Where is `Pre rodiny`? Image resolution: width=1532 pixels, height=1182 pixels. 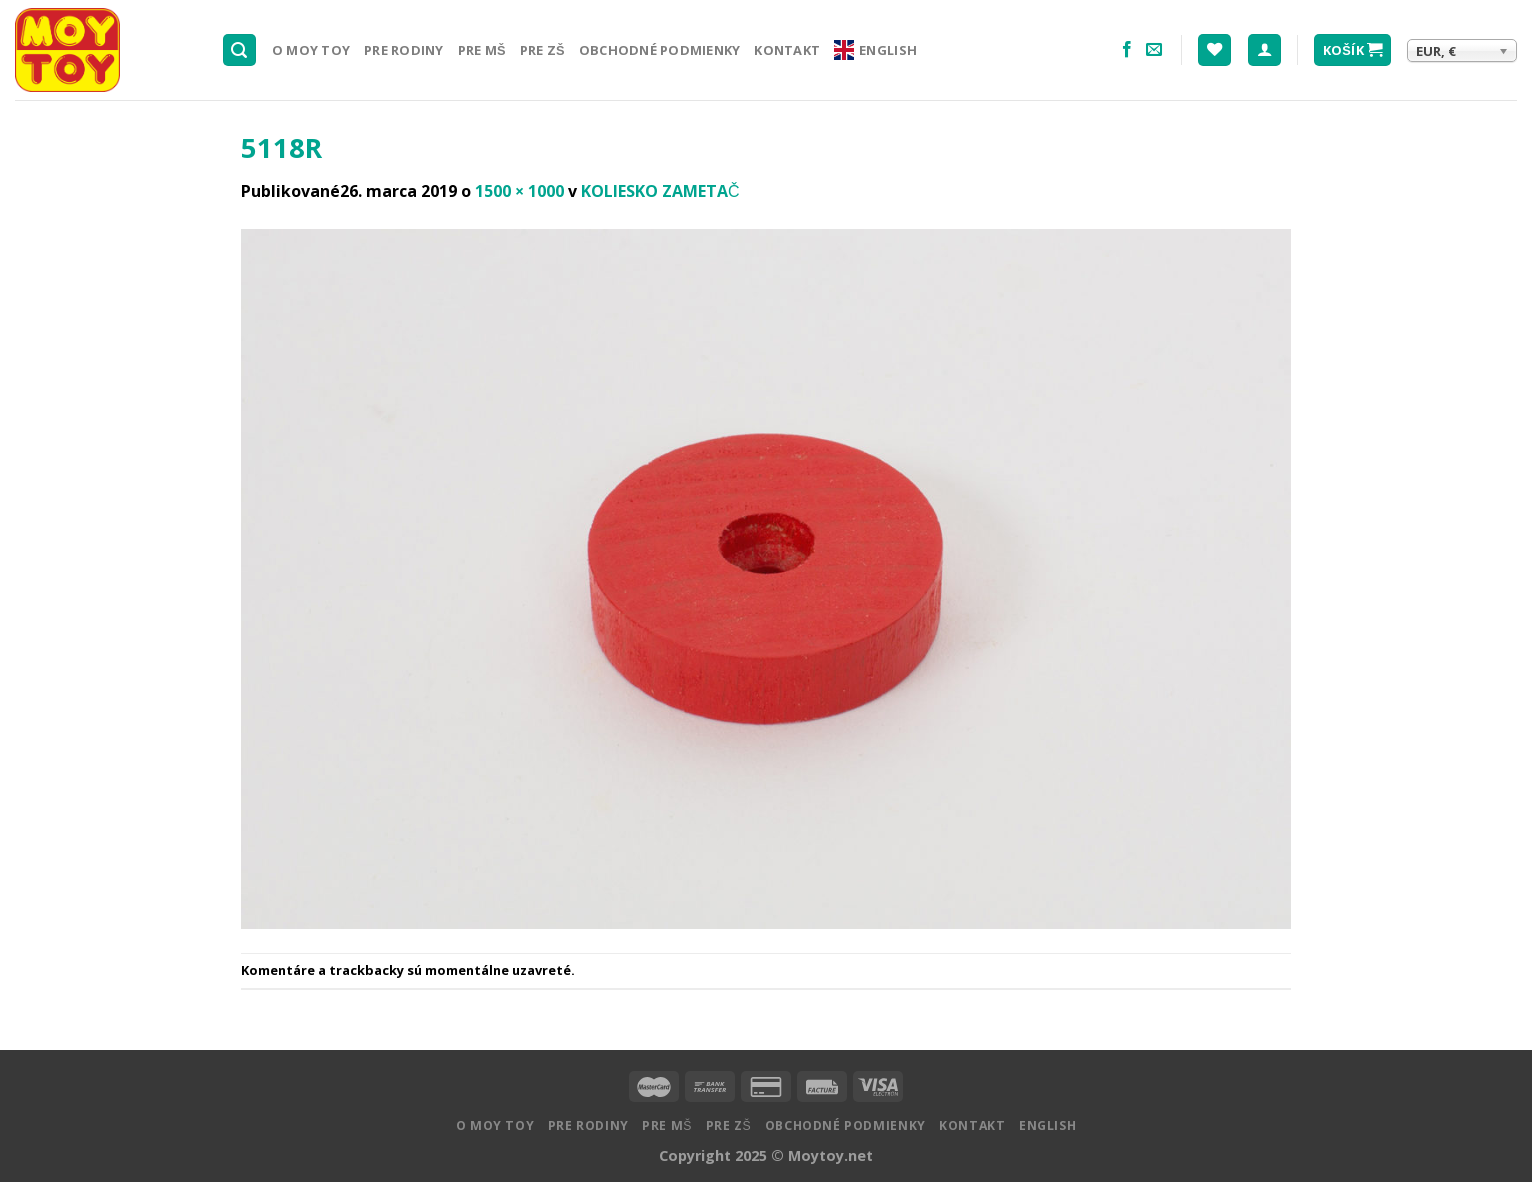
Pre rodiny is located at coordinates (404, 50).